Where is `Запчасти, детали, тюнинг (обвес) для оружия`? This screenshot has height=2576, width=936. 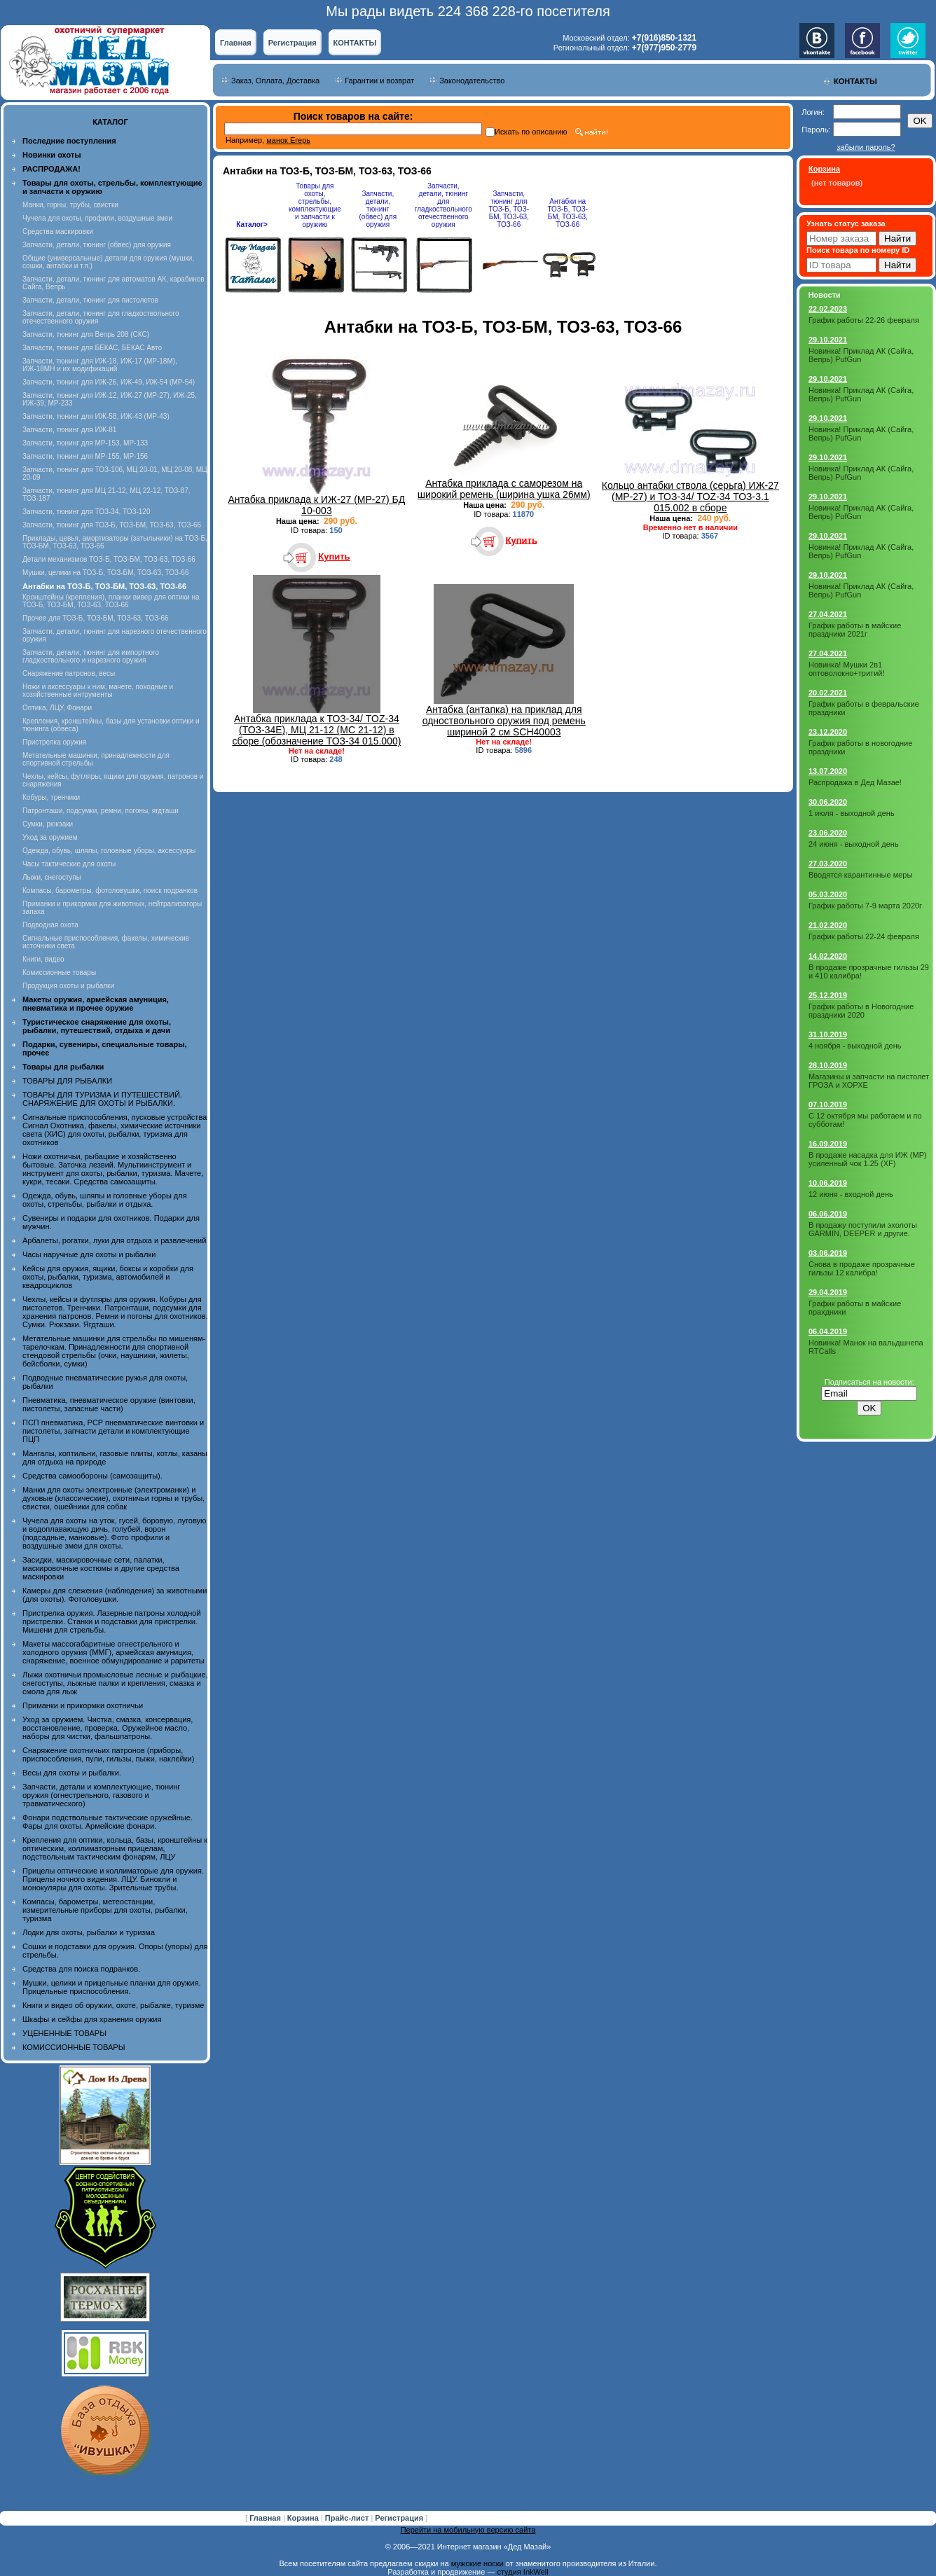
Запчасти, детали, тюнинг (обвес) для оружия is located at coordinates (96, 245).